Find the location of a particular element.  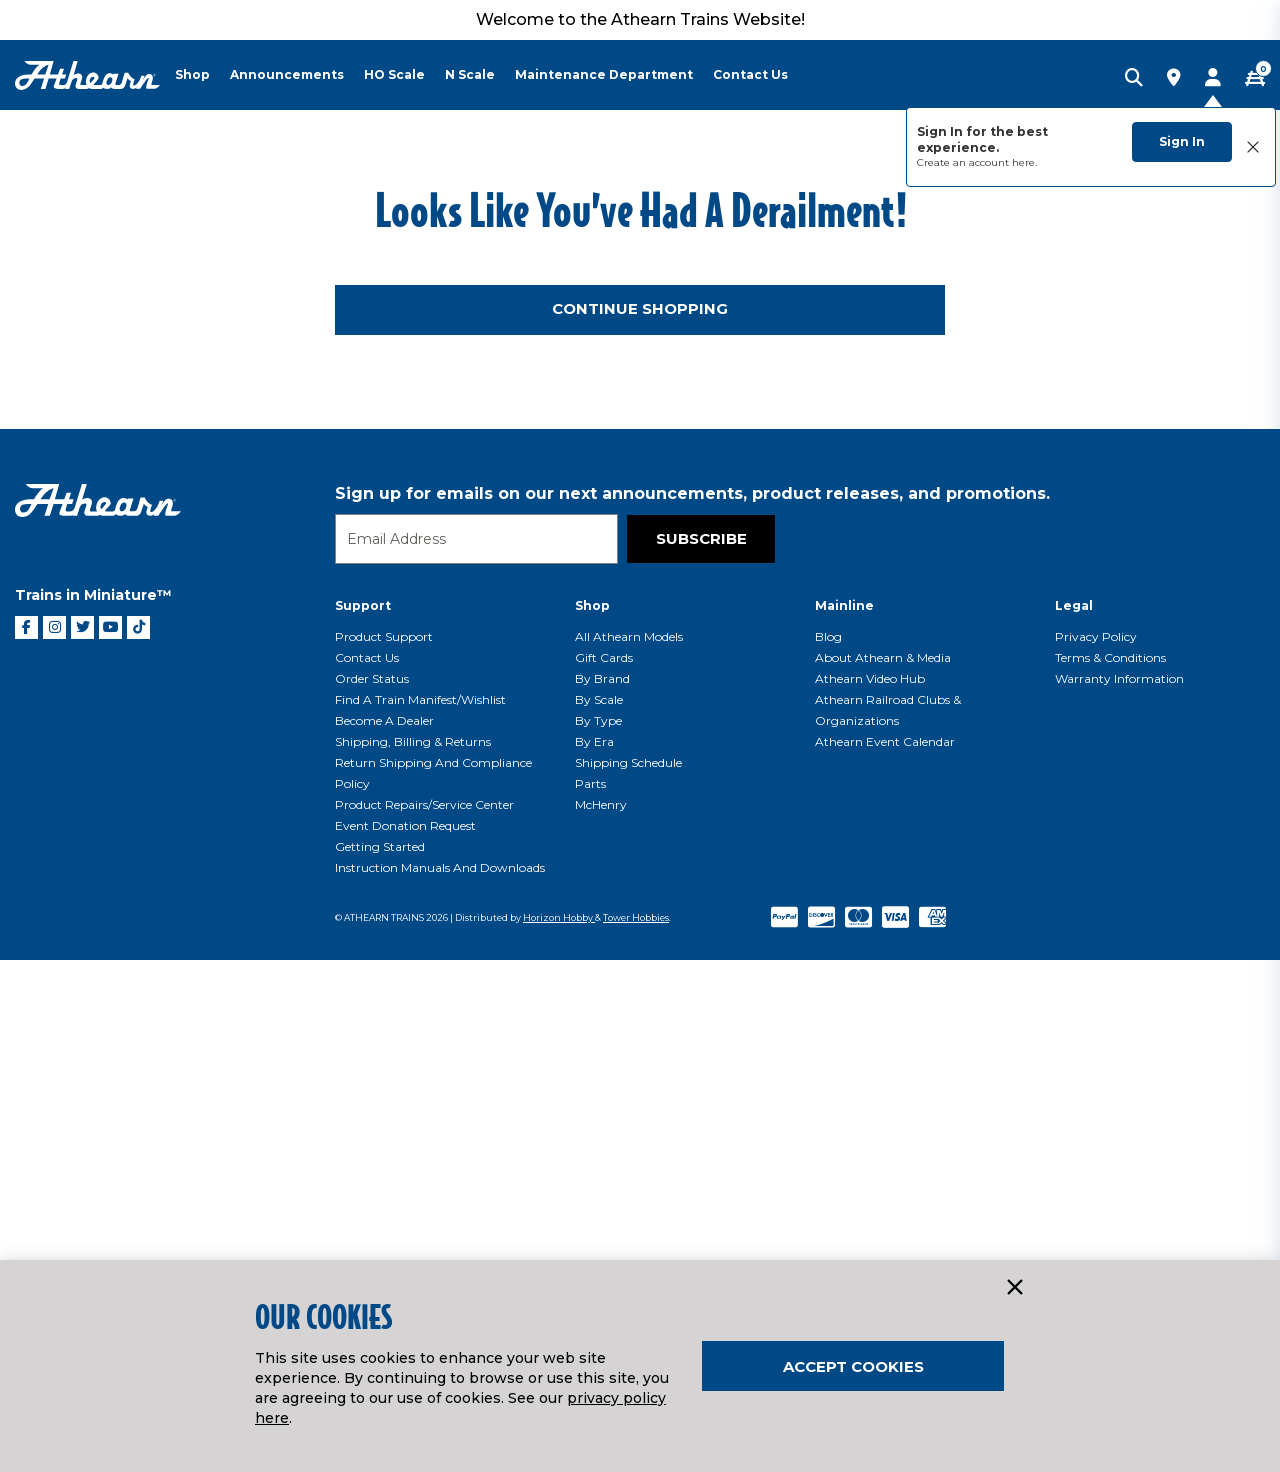

Contact Us is located at coordinates (367, 1169).